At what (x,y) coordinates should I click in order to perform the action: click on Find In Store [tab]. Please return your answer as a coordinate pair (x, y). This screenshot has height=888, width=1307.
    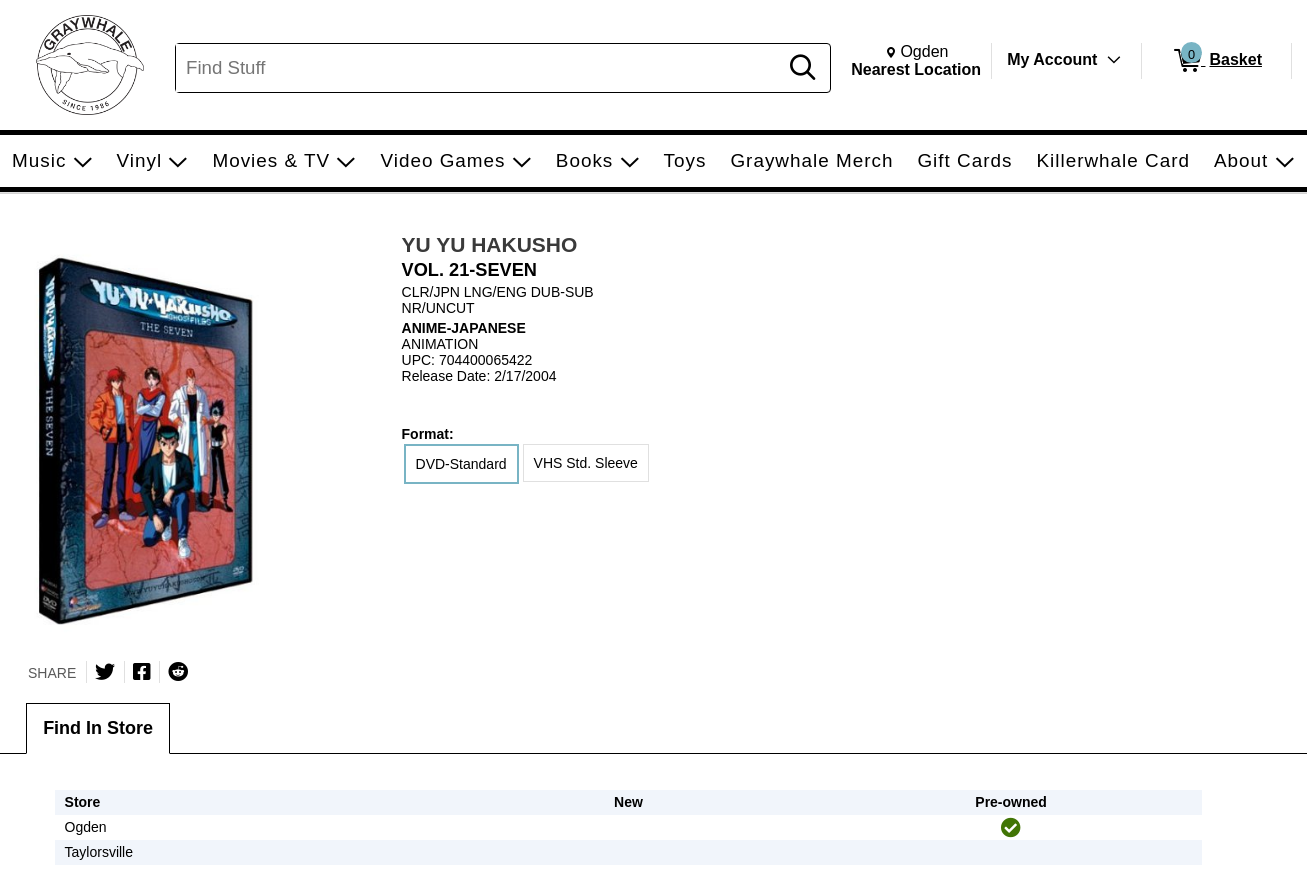
    Looking at the image, I should click on (98, 728).